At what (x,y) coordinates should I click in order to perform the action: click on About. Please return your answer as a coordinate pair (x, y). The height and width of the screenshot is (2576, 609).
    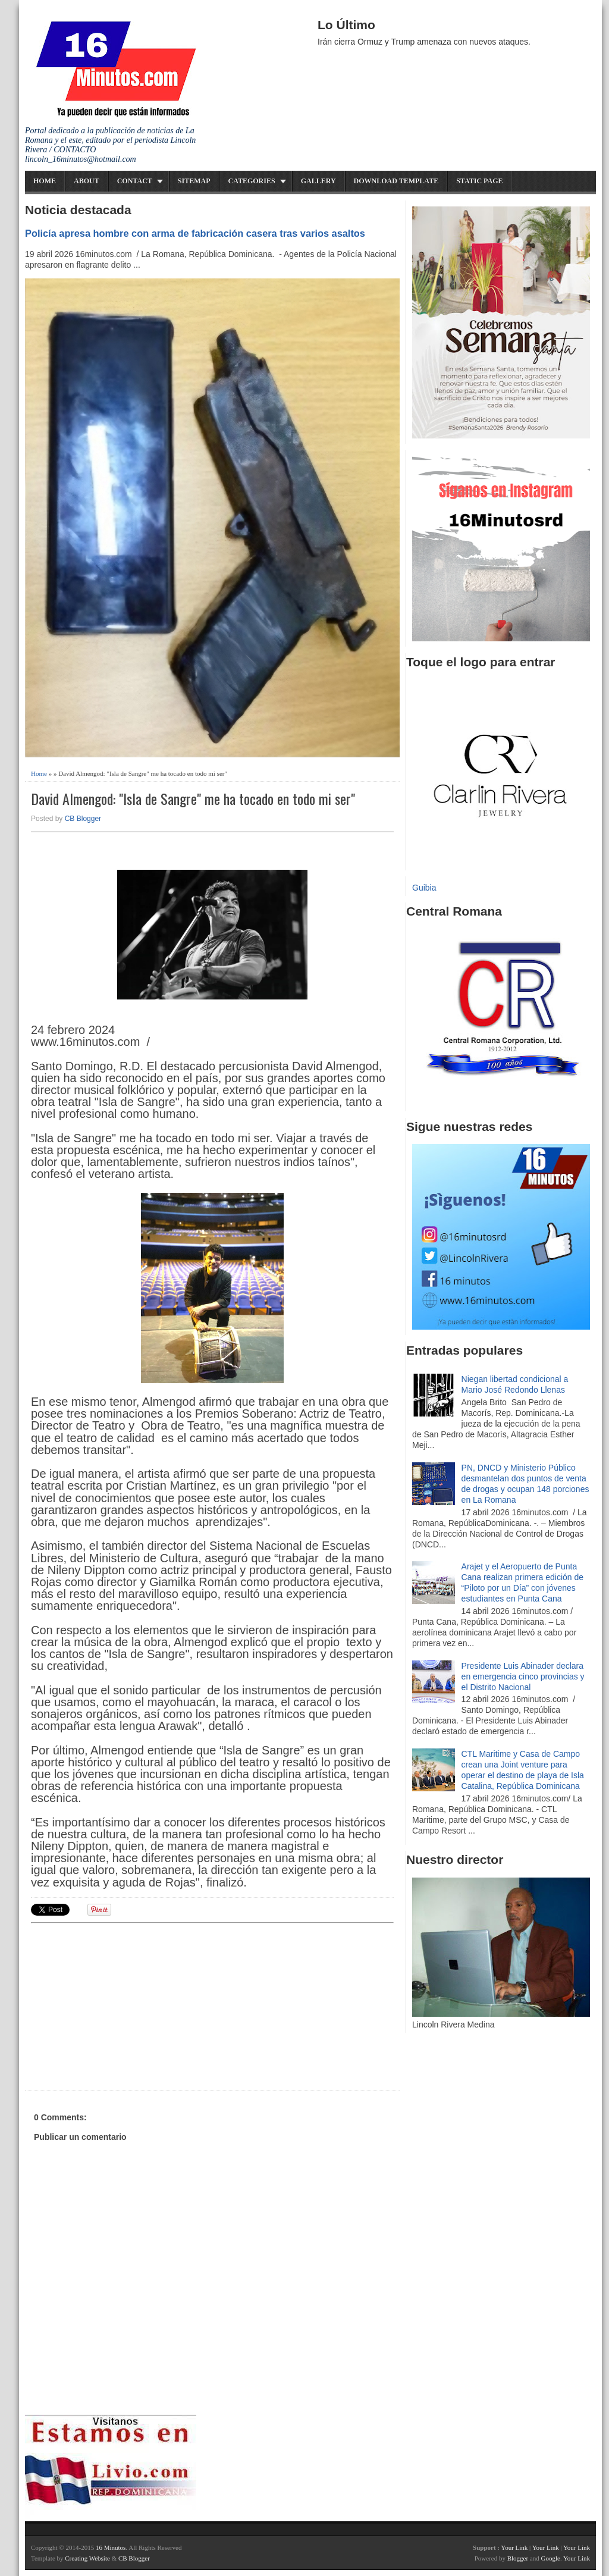
    Looking at the image, I should click on (86, 181).